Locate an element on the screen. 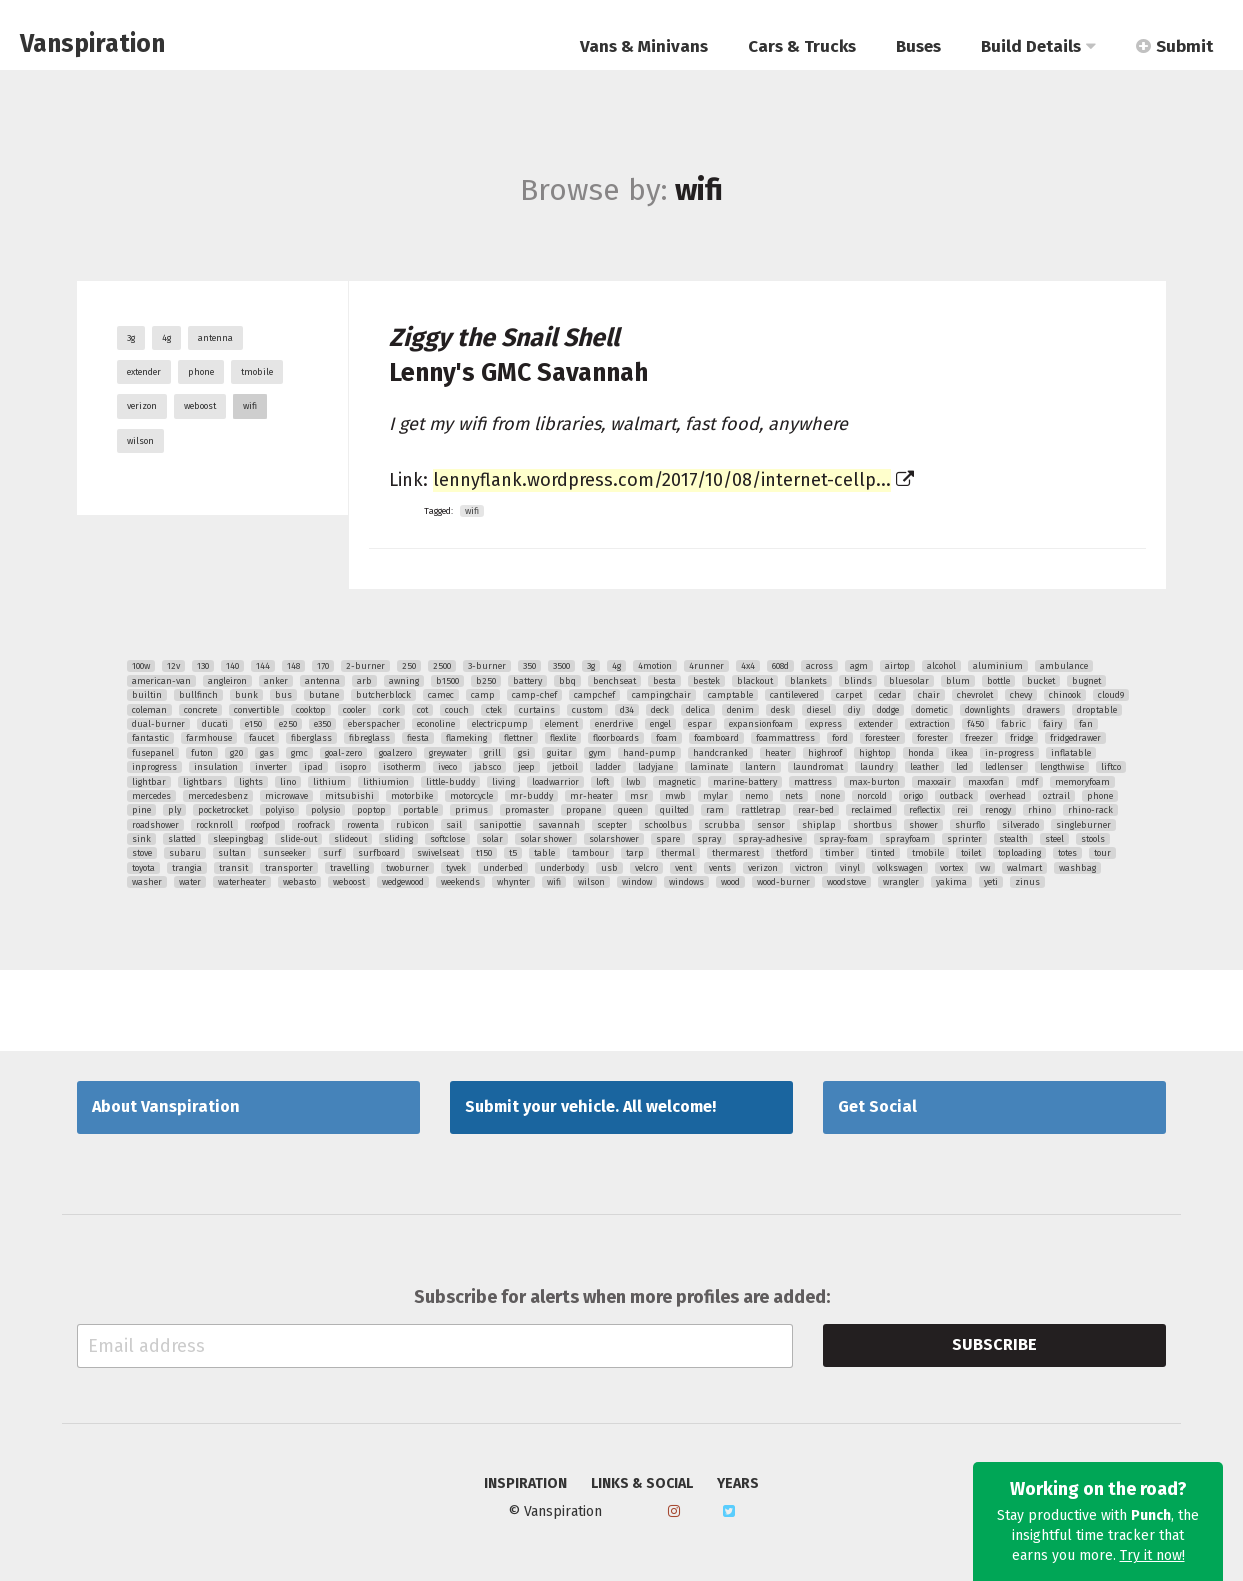 This screenshot has width=1243, height=1581. flettner is located at coordinates (518, 738).